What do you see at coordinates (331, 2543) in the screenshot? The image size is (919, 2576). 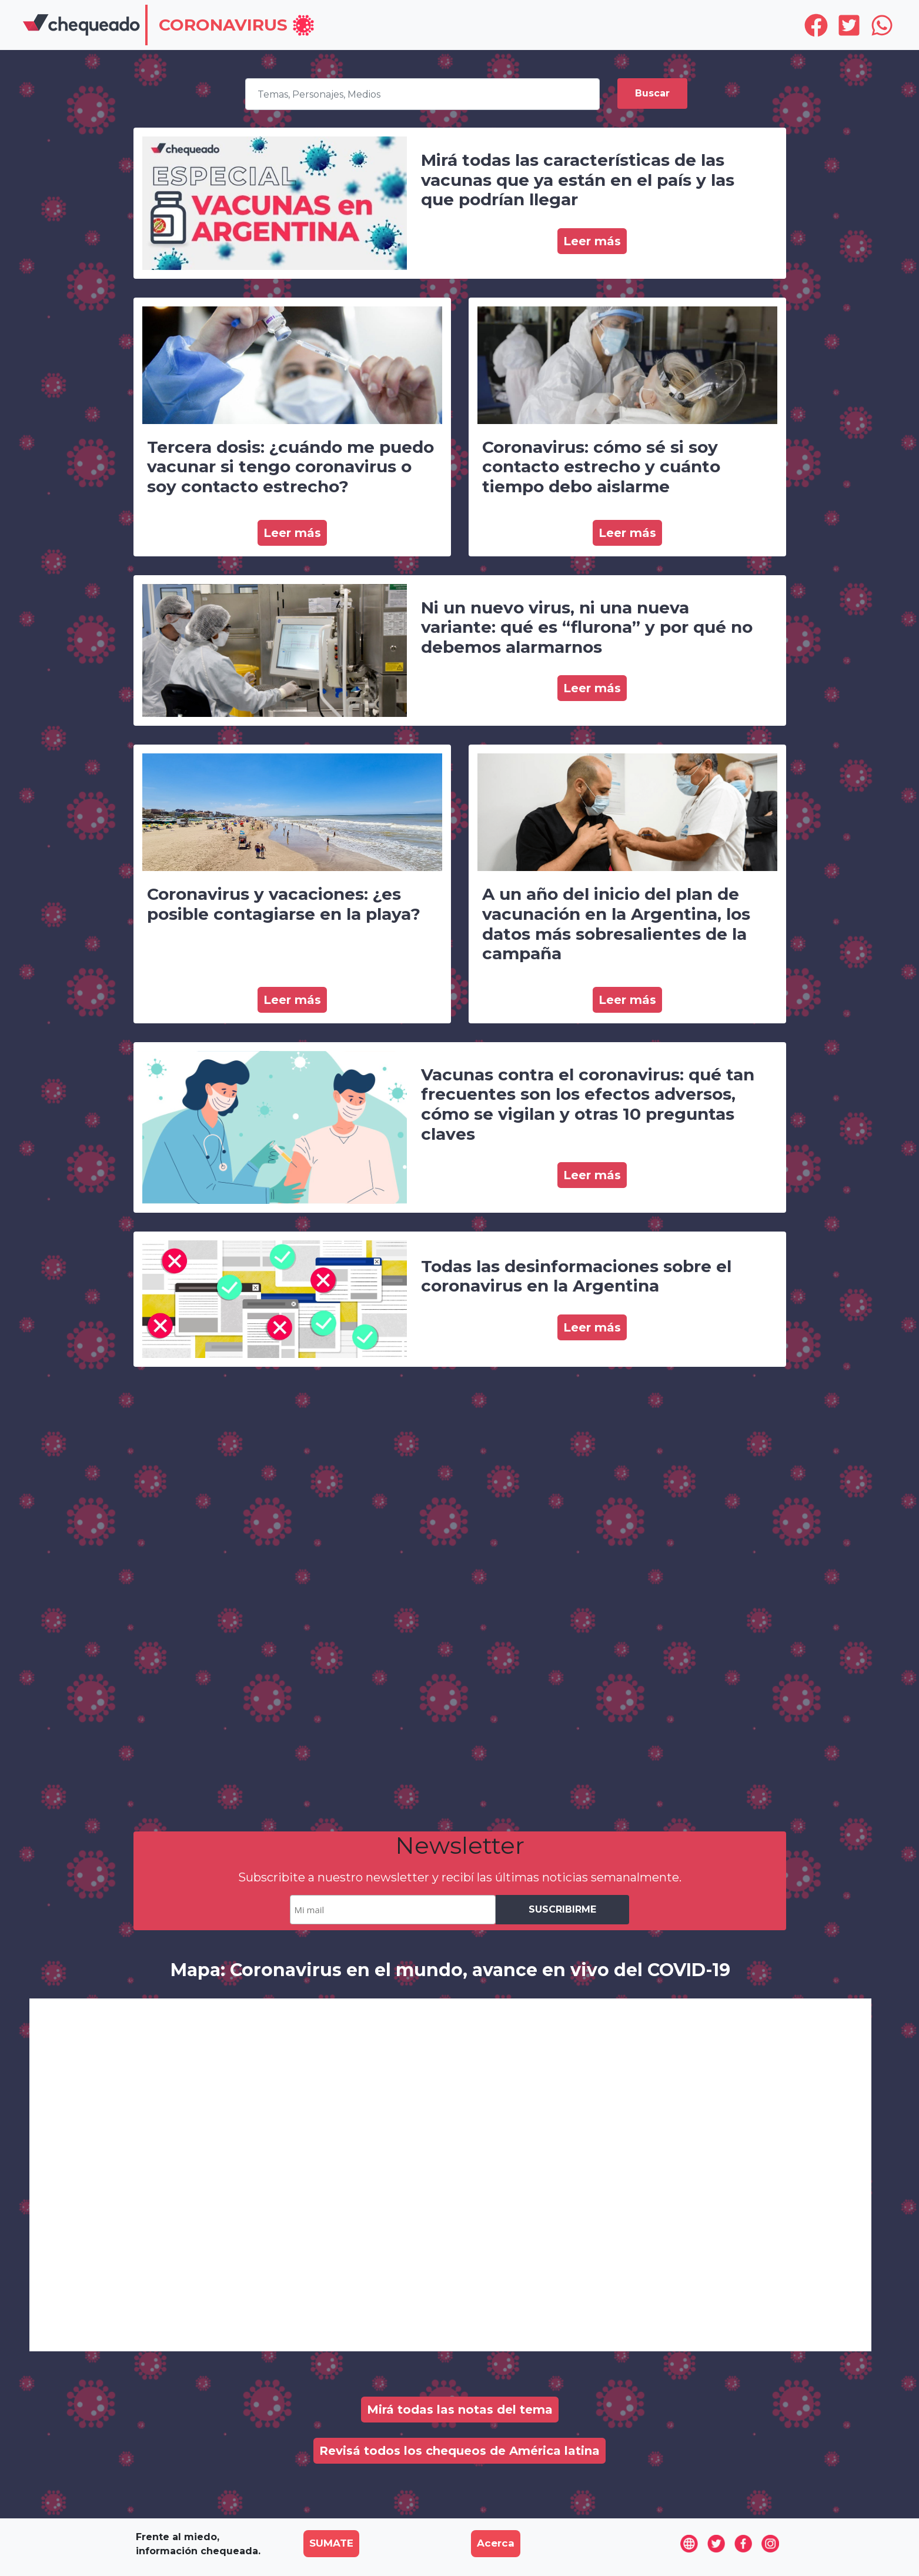 I see `SUMATE` at bounding box center [331, 2543].